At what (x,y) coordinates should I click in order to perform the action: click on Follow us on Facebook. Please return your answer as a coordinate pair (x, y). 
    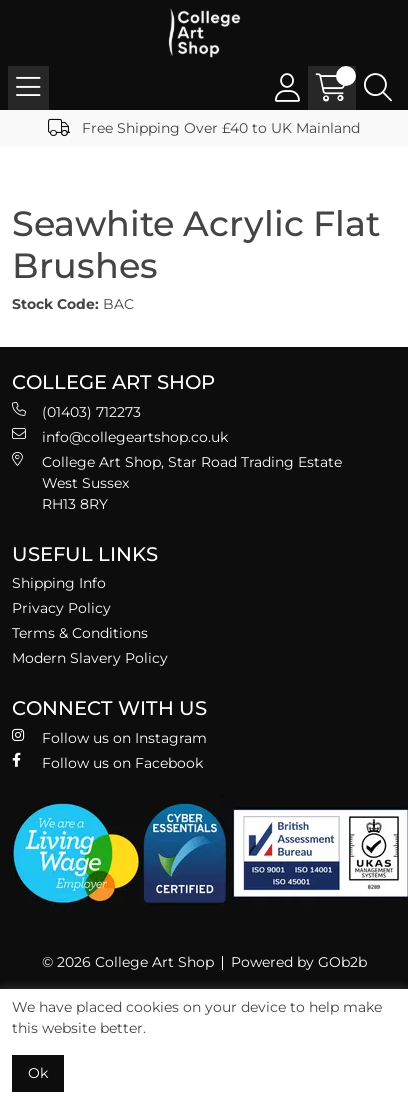
    Looking at the image, I should click on (107, 762).